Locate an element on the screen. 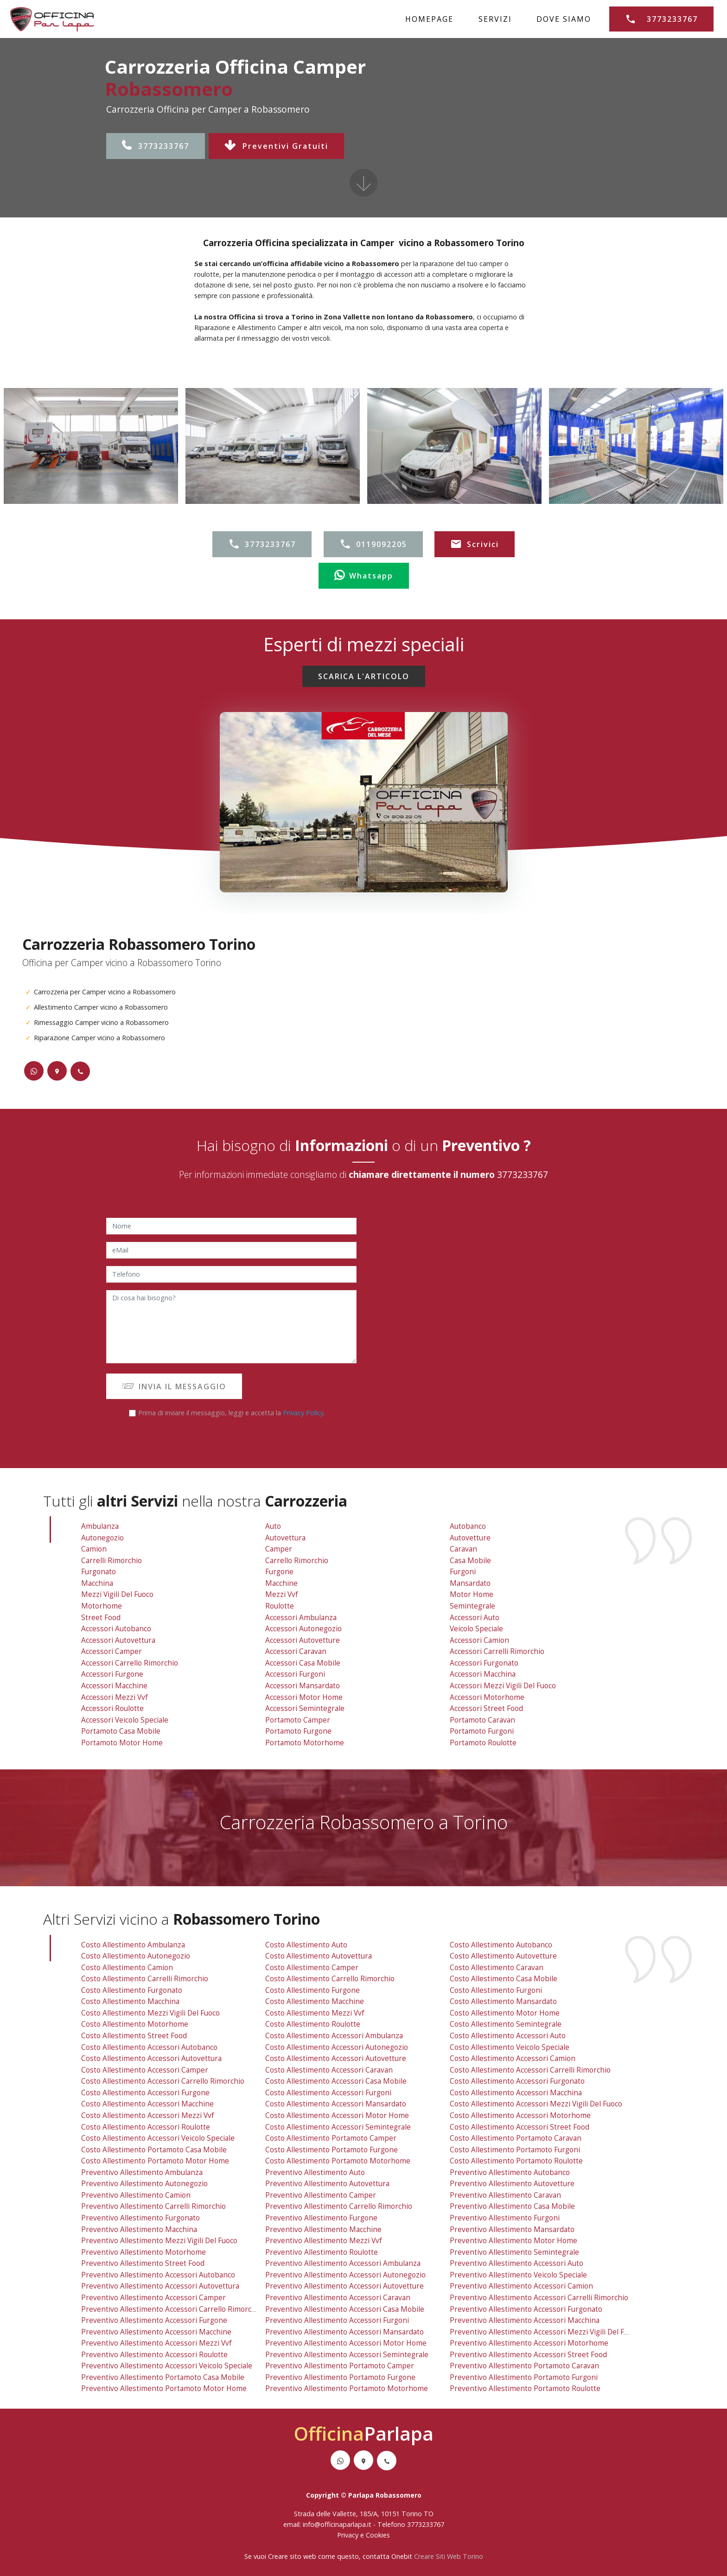 This screenshot has height=2576, width=727. preventivo allestimento camion is located at coordinates (136, 2195).